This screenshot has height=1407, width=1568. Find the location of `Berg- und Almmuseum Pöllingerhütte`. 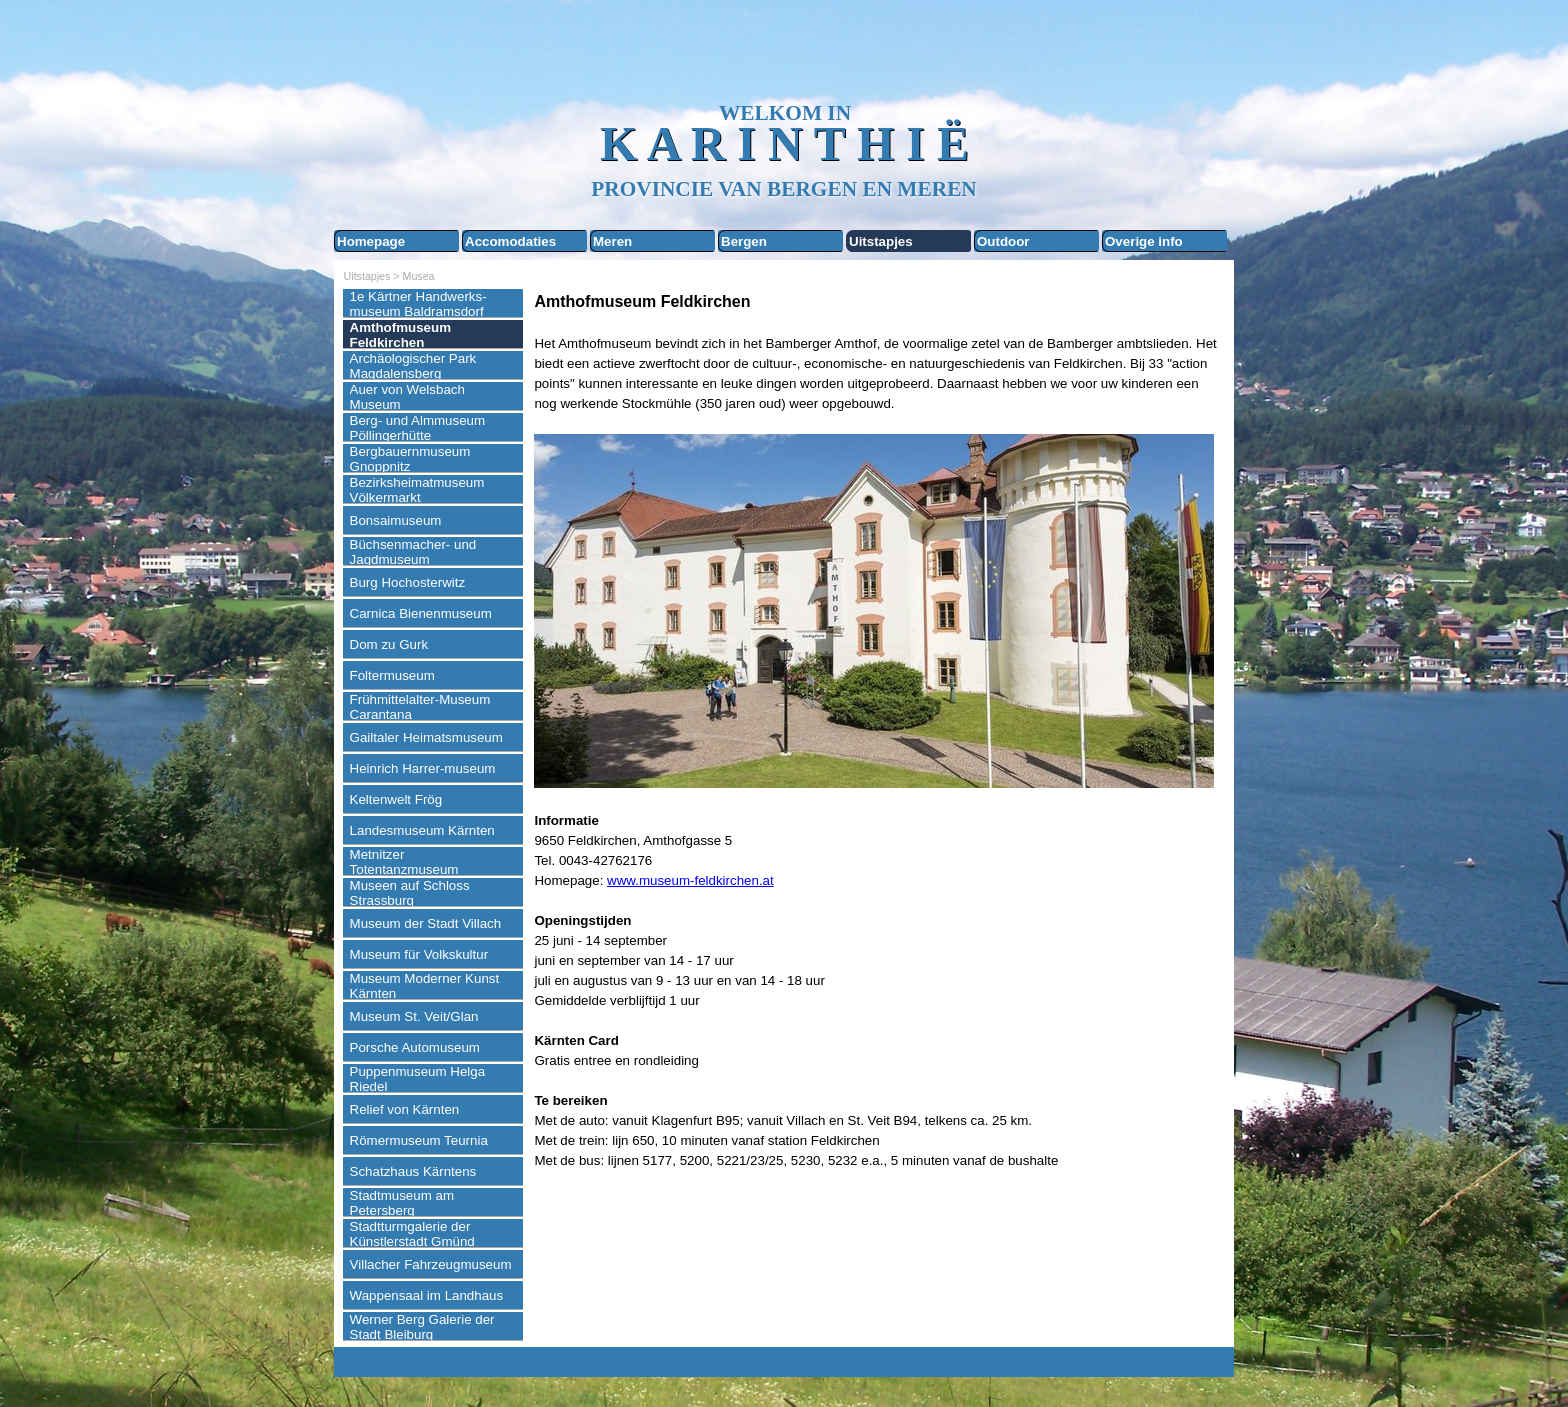

Berg- und Almmuseum Pöllingerhütte is located at coordinates (418, 428).